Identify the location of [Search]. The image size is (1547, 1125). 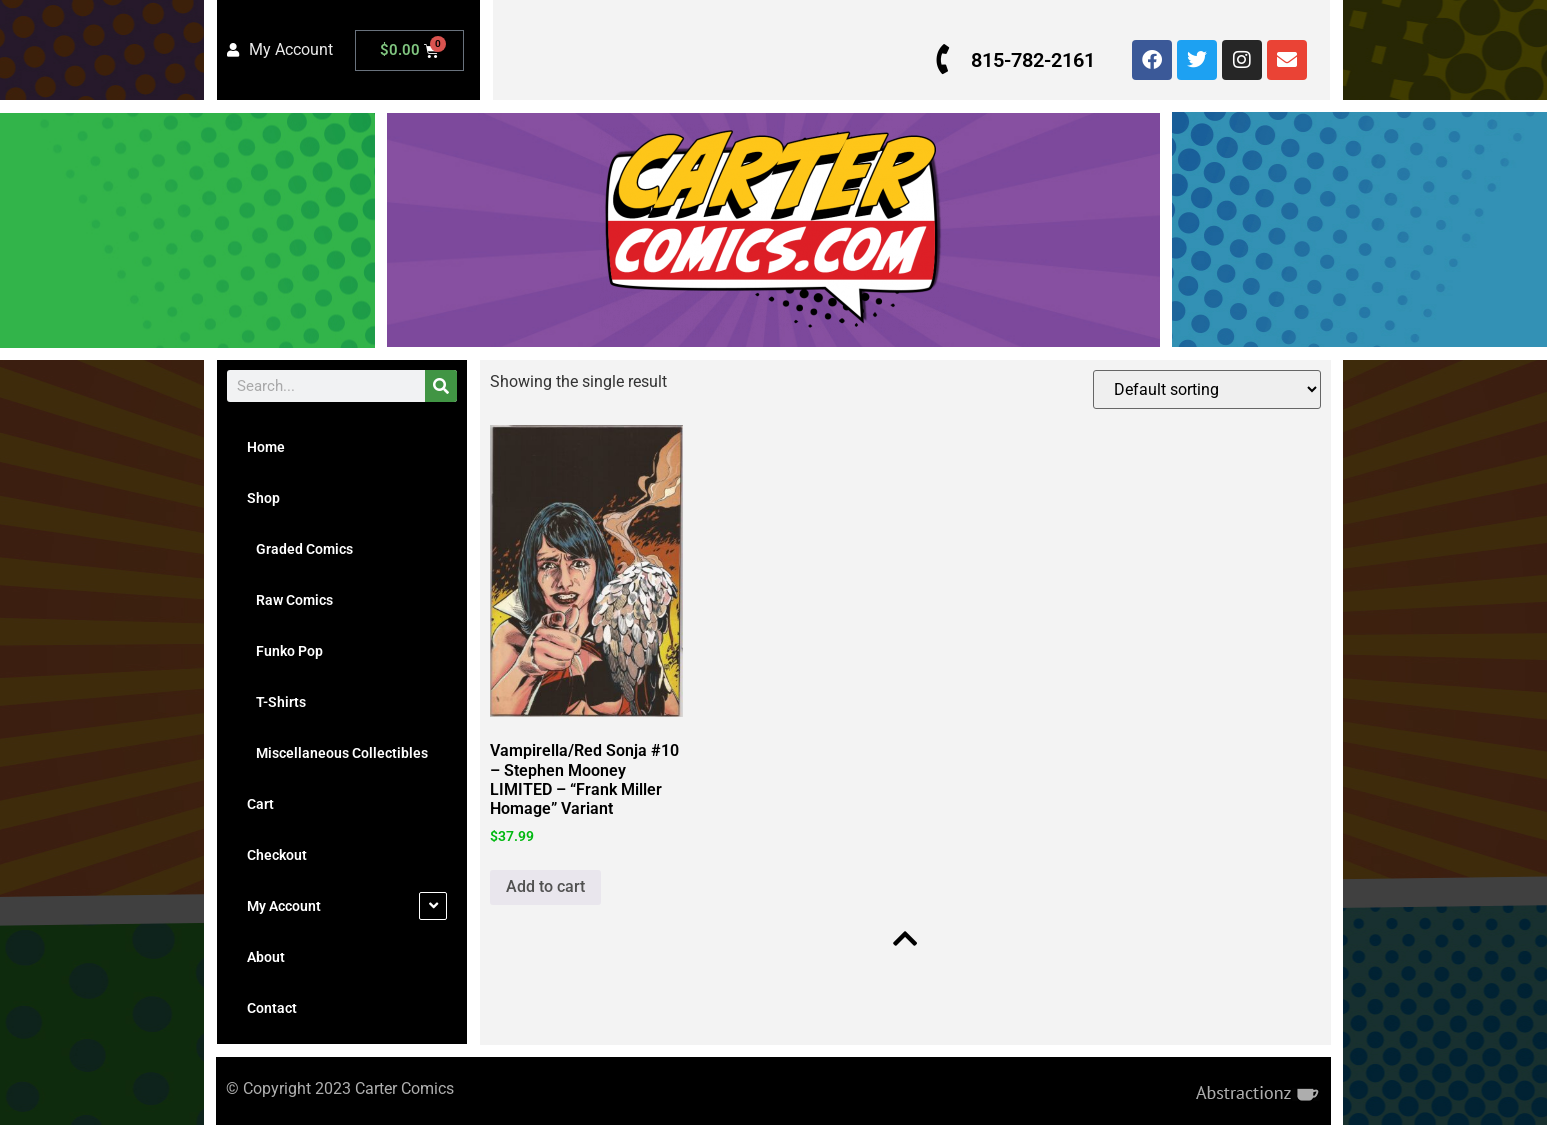
(441, 386).